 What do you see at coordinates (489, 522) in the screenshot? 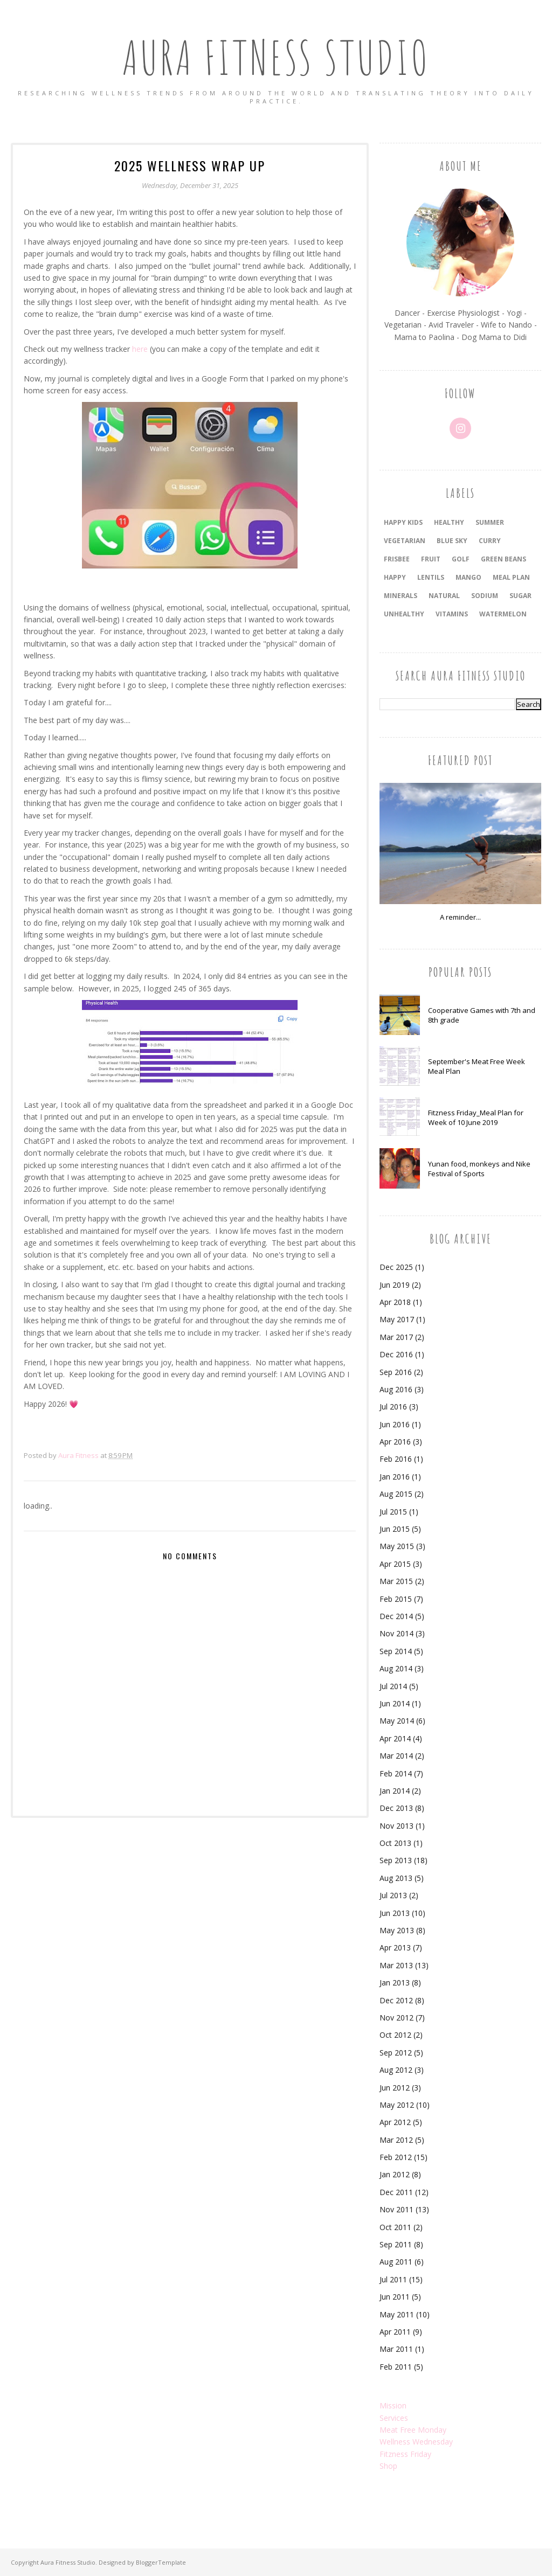
I see `summer` at bounding box center [489, 522].